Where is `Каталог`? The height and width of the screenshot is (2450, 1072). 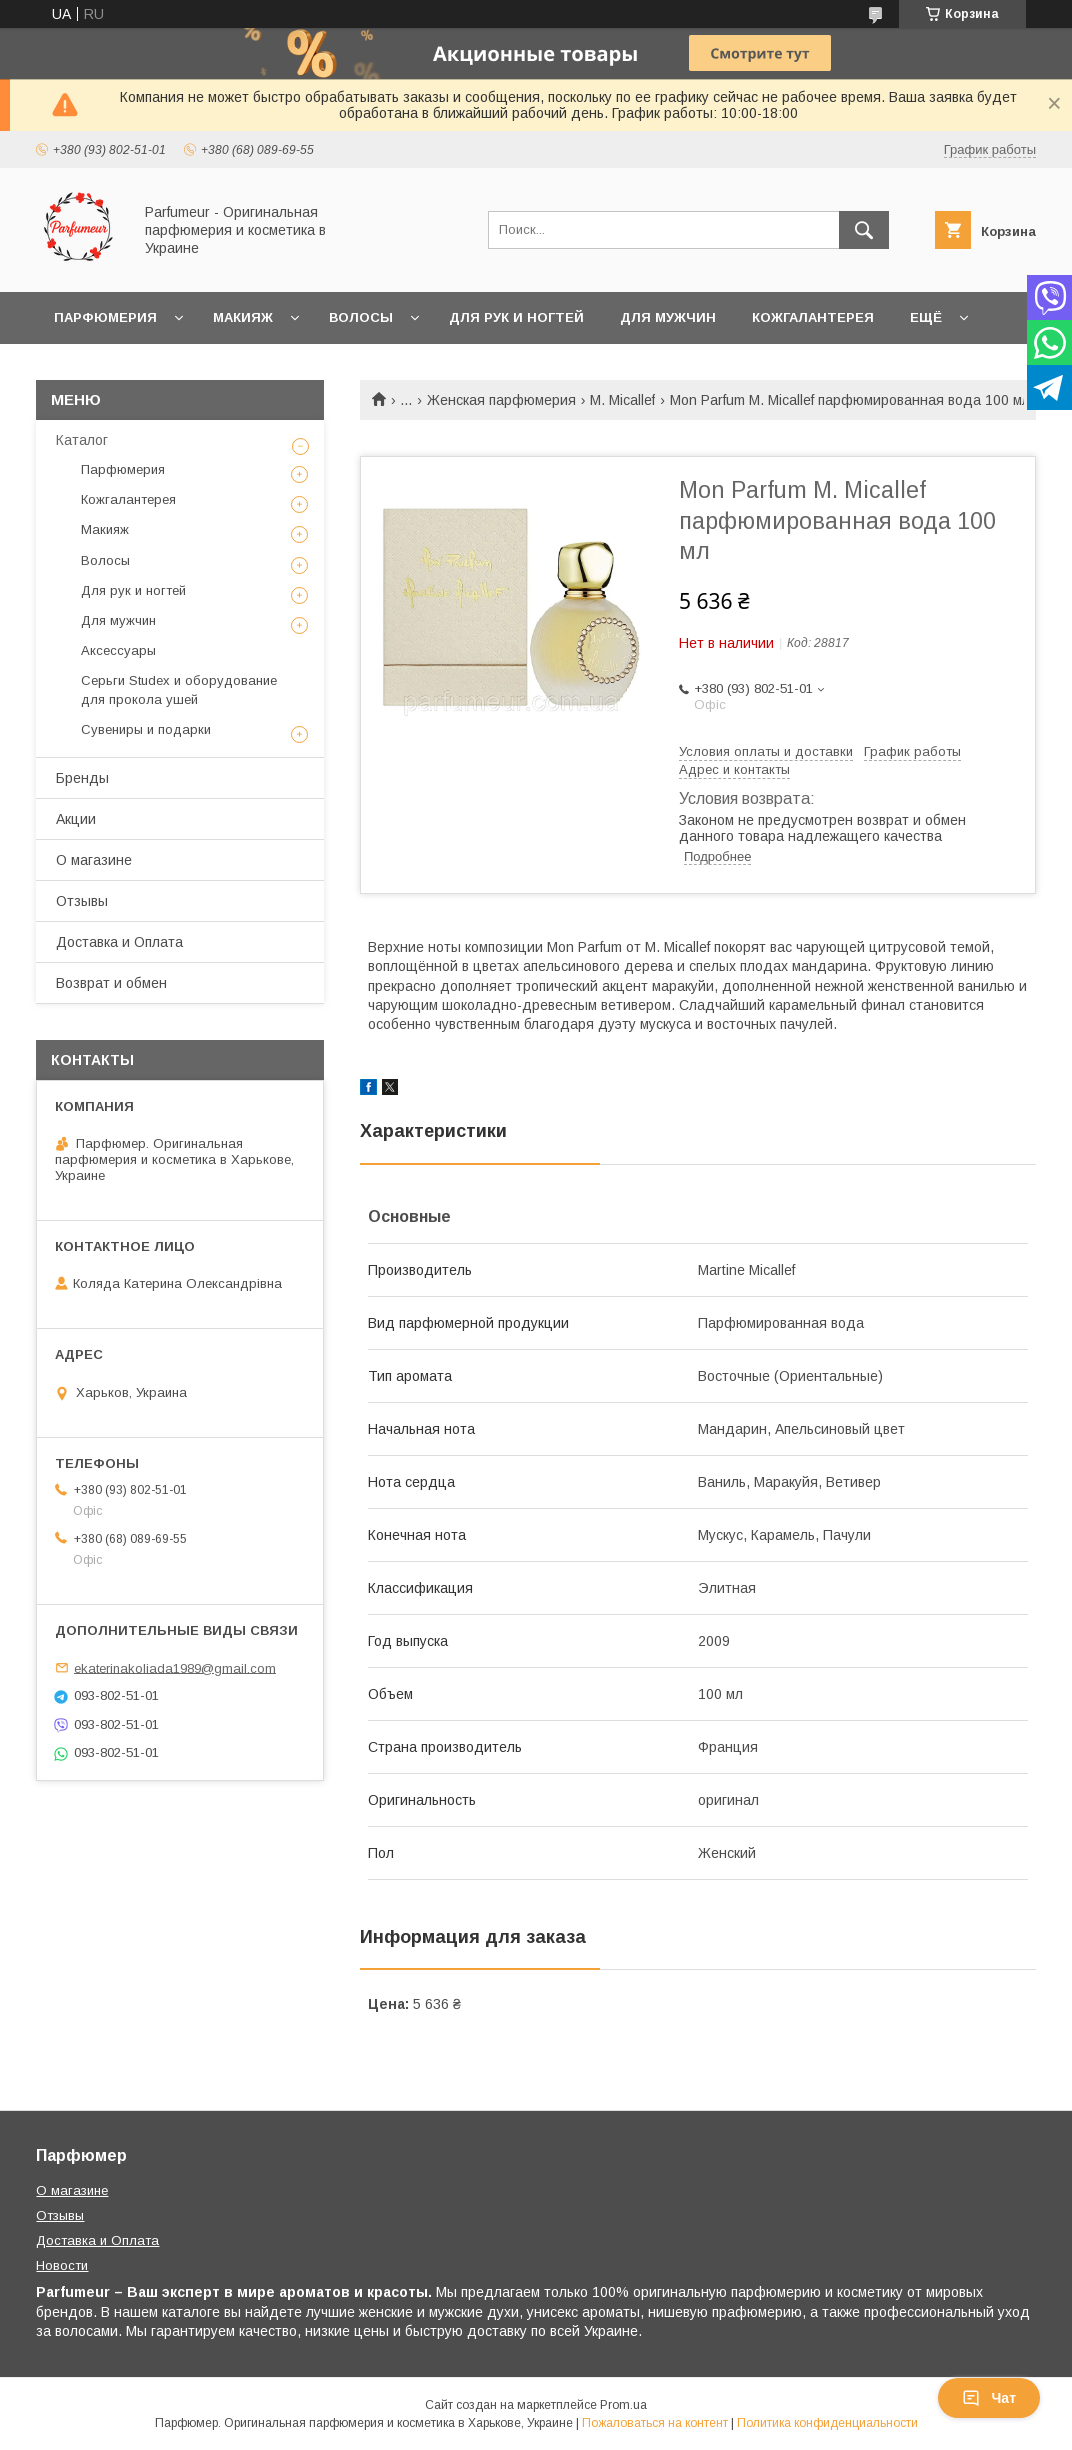 Каталог is located at coordinates (82, 440).